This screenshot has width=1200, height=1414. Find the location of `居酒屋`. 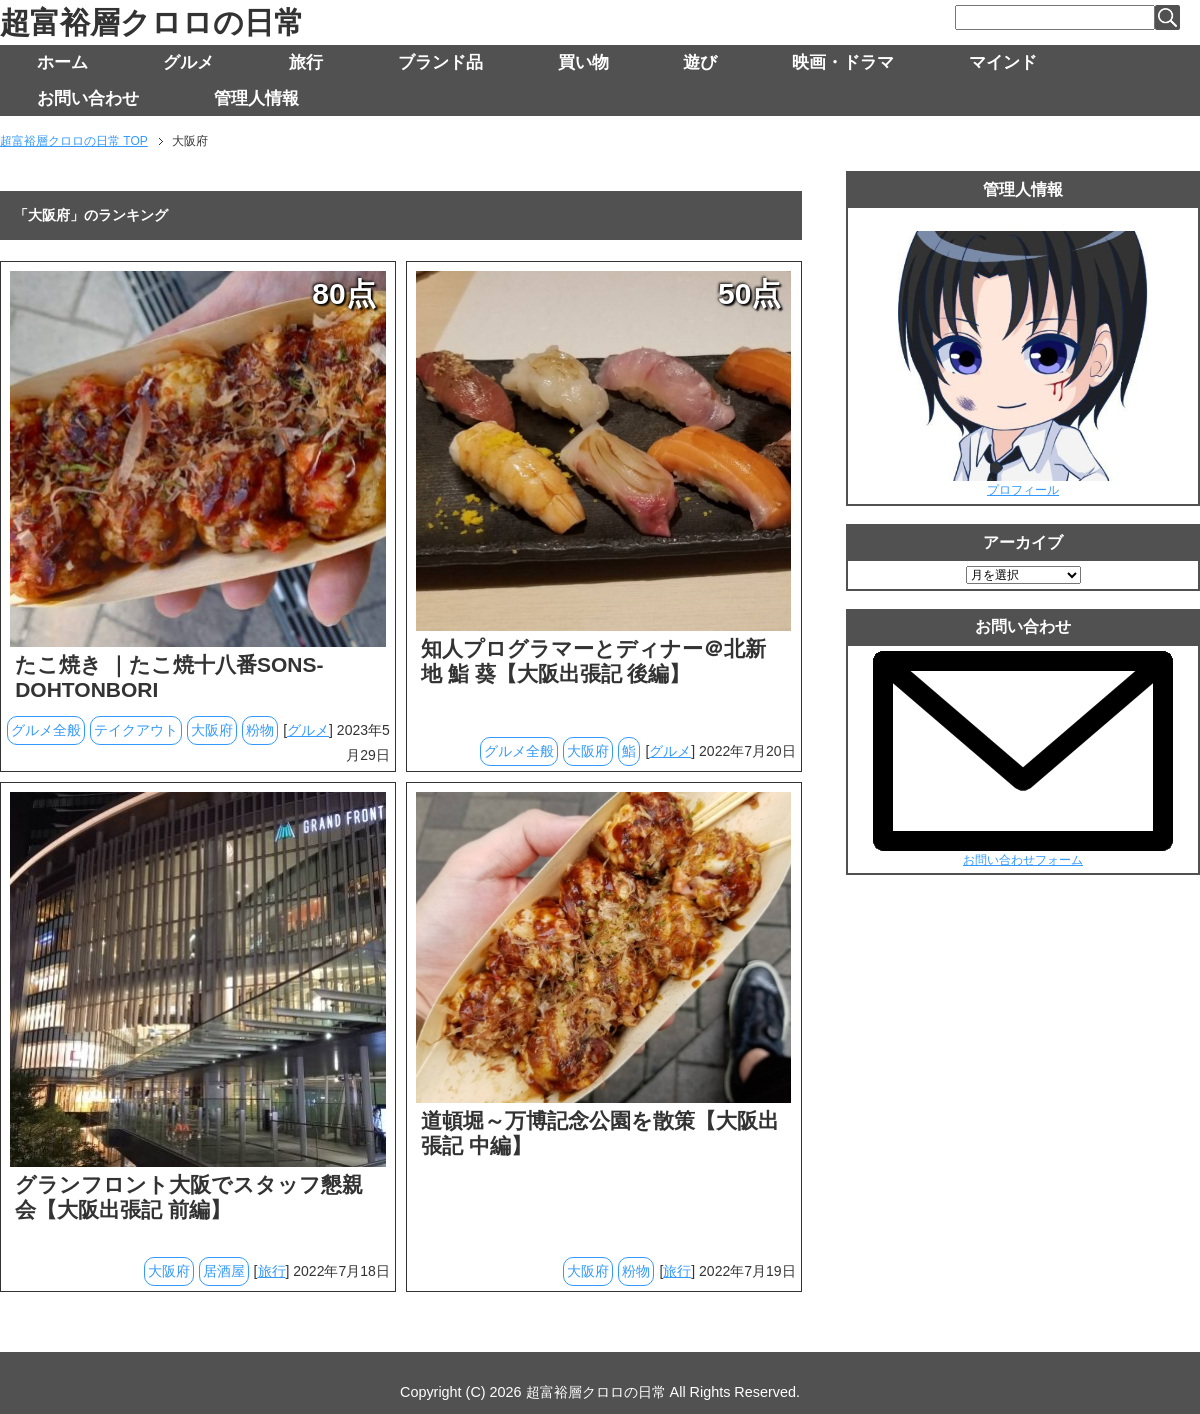

居酒屋 is located at coordinates (224, 1271).